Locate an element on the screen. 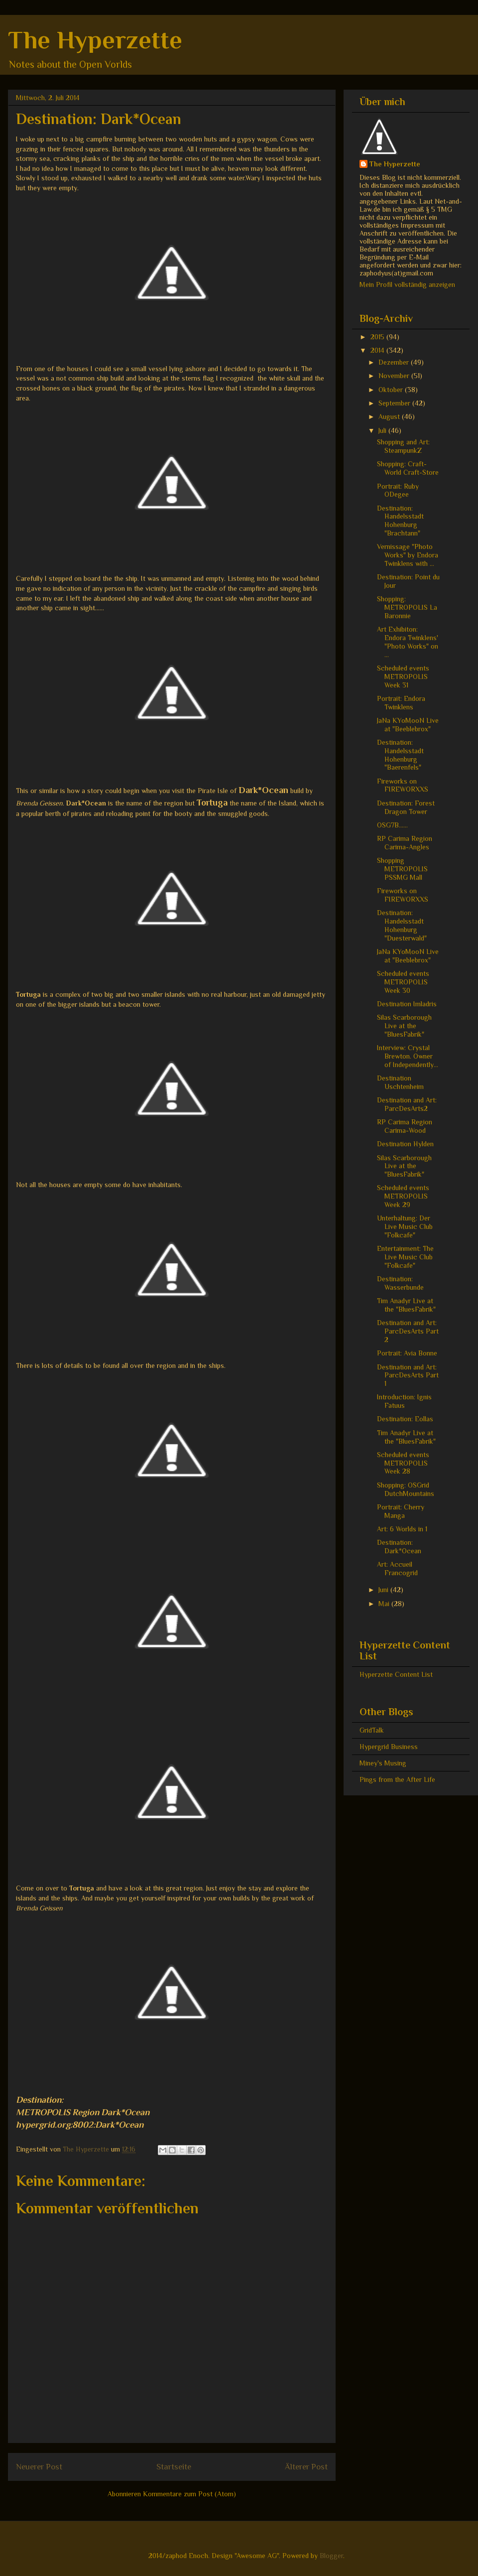 The width and height of the screenshot is (478, 2576). Destination: Dark*Ocean is located at coordinates (399, 1546).